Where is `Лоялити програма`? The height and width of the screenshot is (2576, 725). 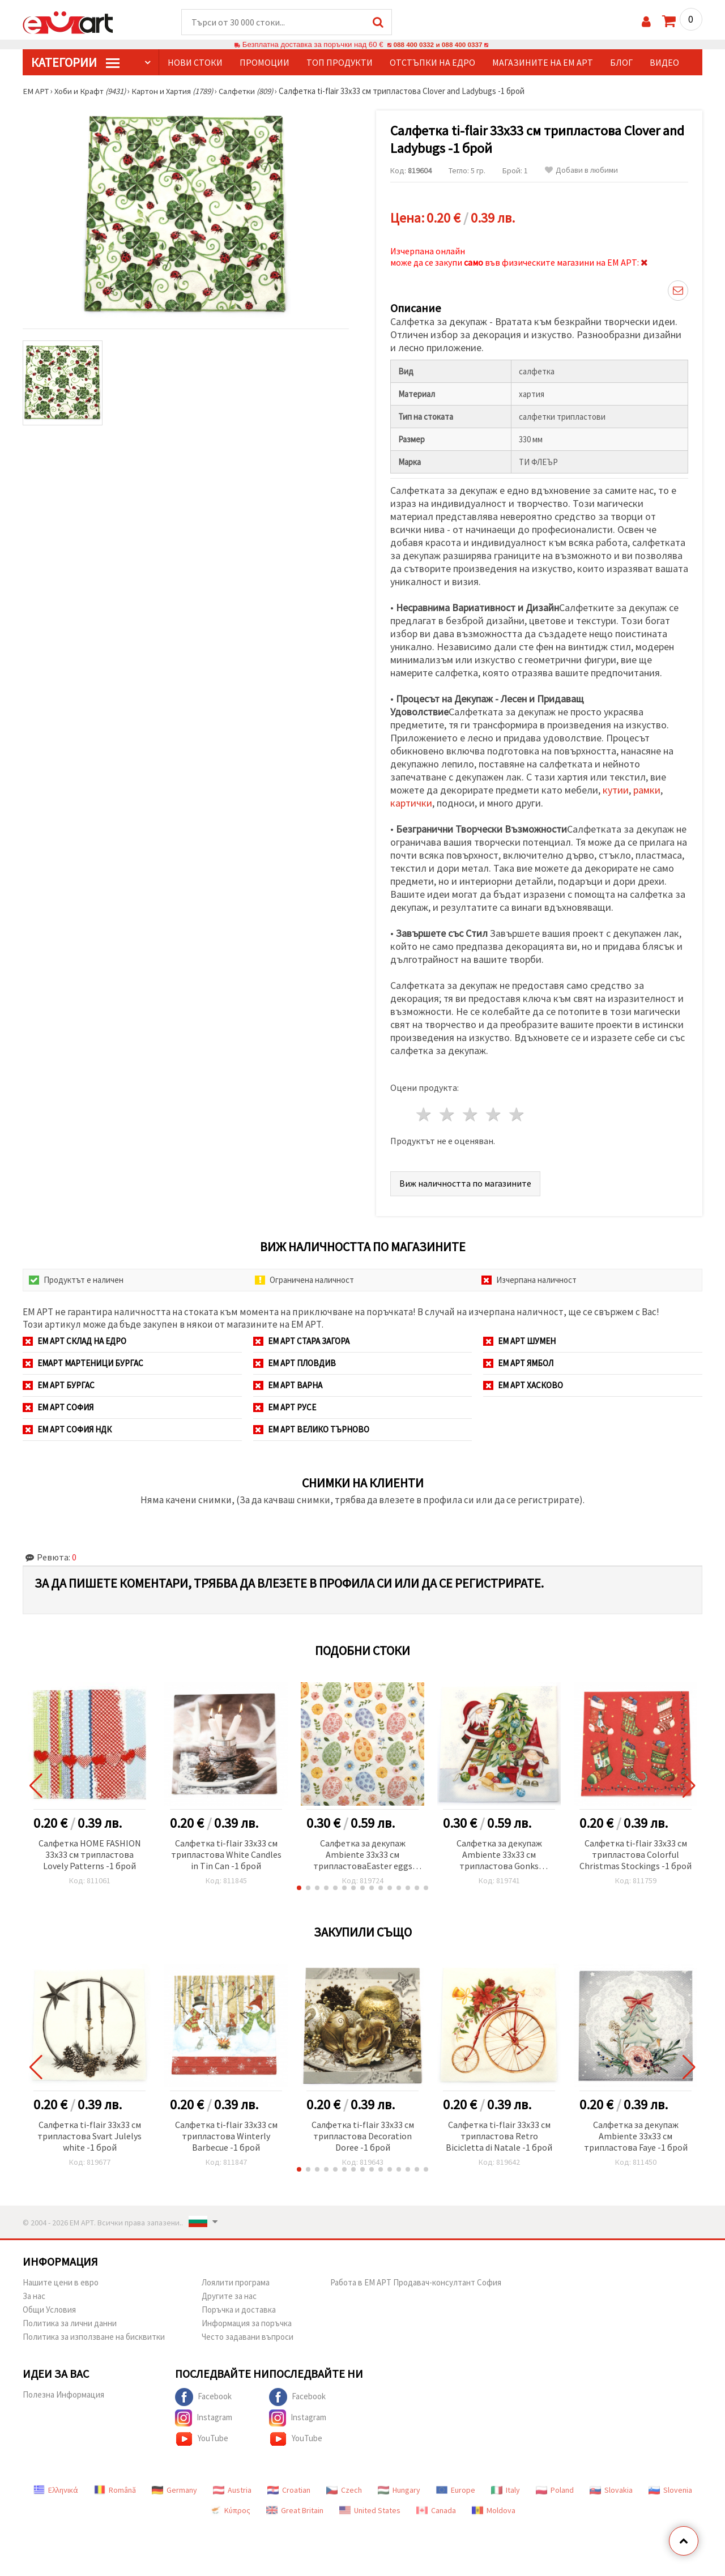 Лоялити програма is located at coordinates (236, 2283).